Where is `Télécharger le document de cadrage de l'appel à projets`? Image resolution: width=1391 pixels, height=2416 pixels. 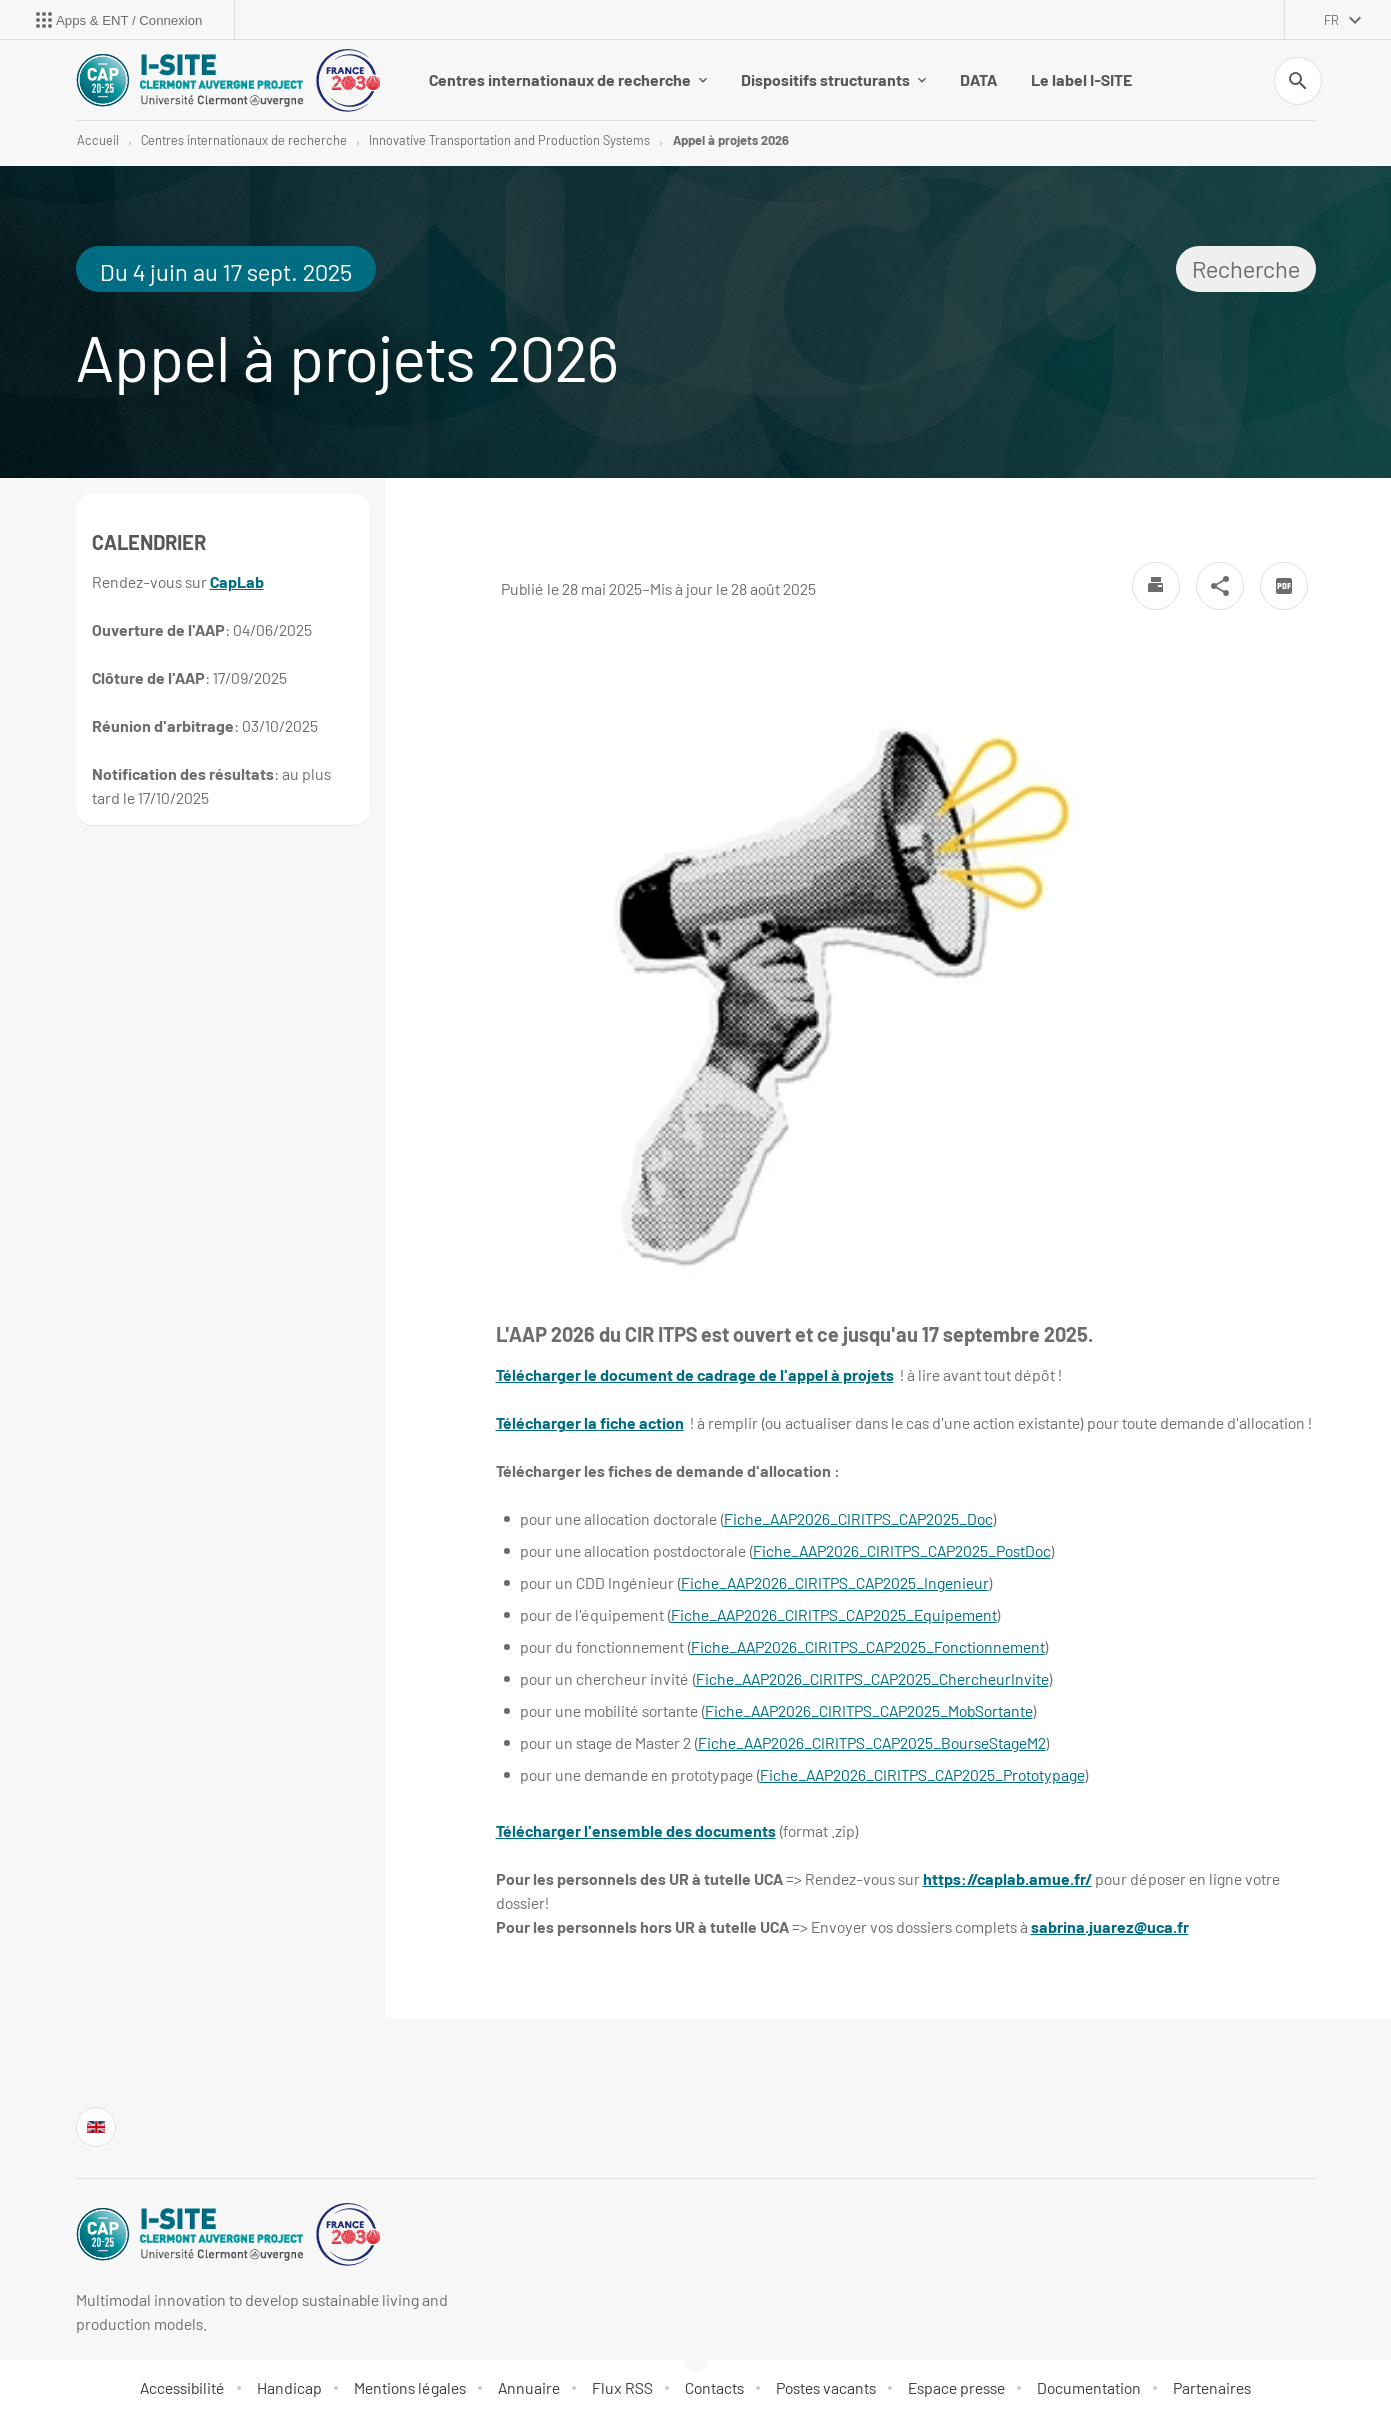
Télécharger le document de cadrage de l'appel à projets is located at coordinates (695, 1374).